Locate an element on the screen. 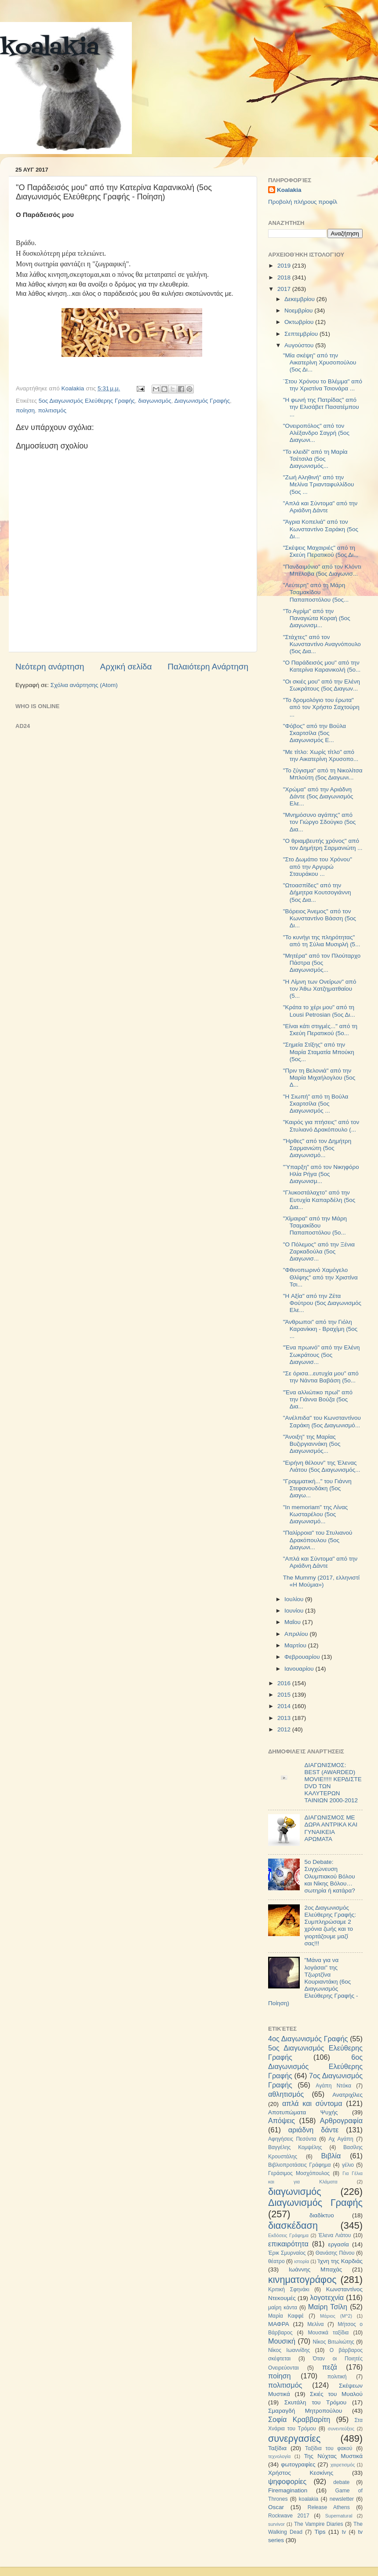 This screenshot has height=2576, width=378. survivor is located at coordinates (276, 2524).